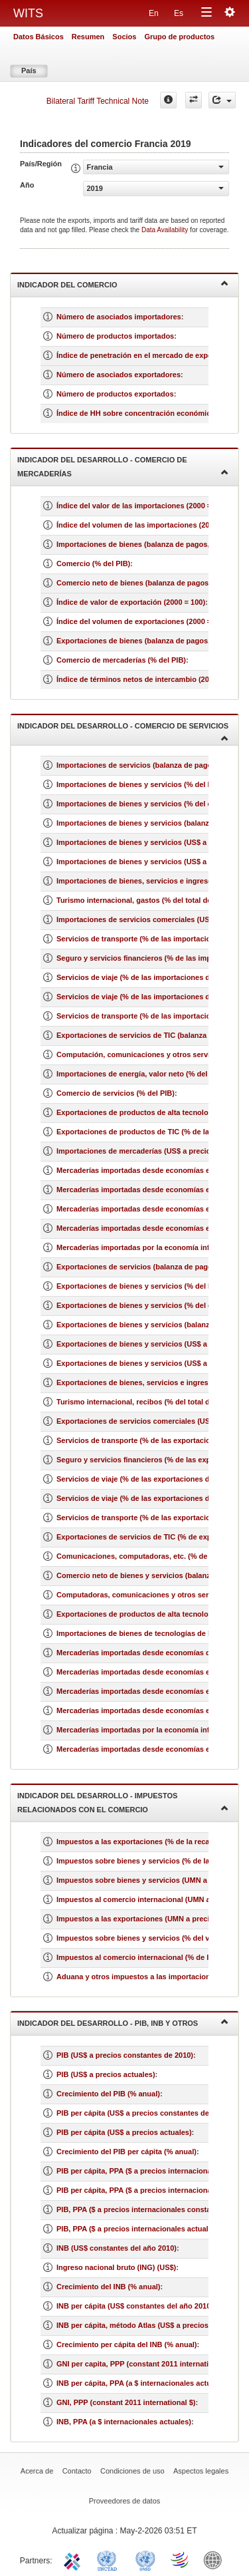 This screenshot has height=2576, width=249. Describe the element at coordinates (125, 2402) in the screenshot. I see `GNI, PPP (constant 2011 international $)` at that location.